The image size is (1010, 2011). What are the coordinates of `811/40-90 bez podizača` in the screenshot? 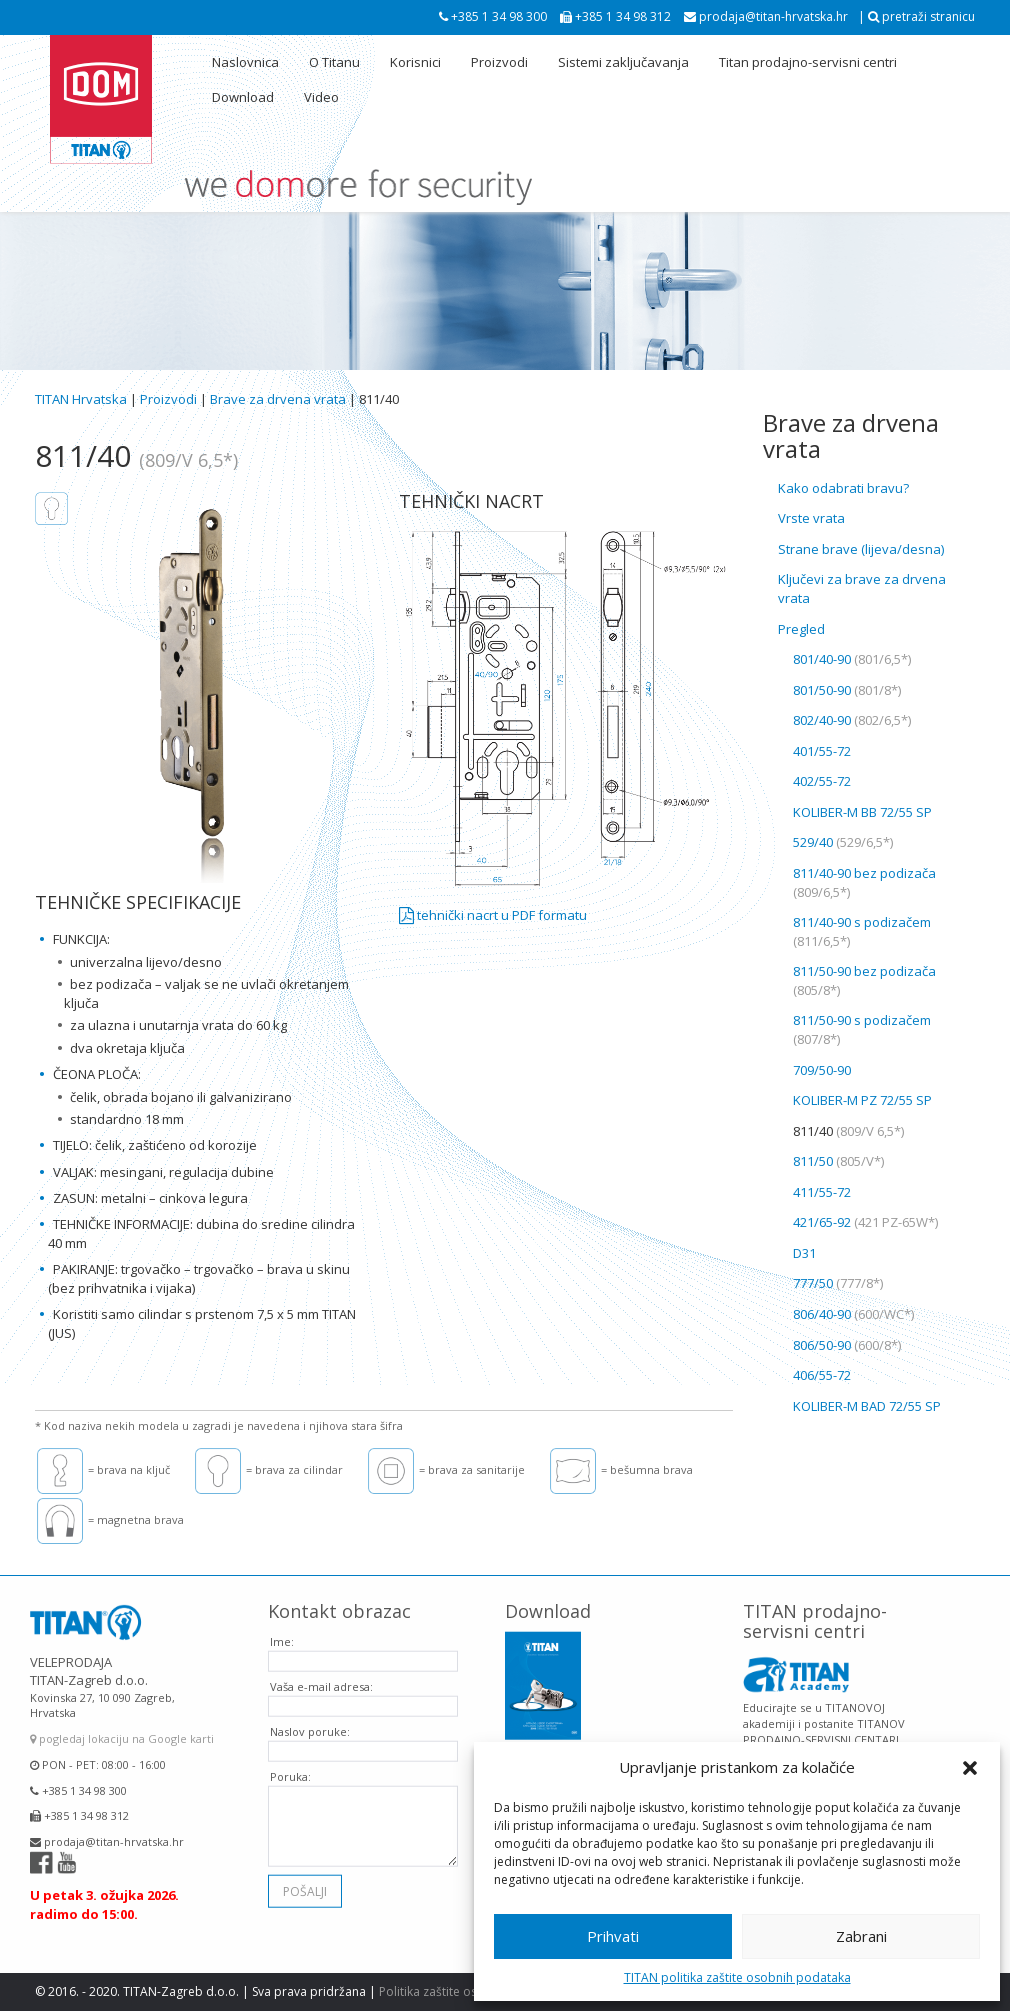 It's located at (864, 882).